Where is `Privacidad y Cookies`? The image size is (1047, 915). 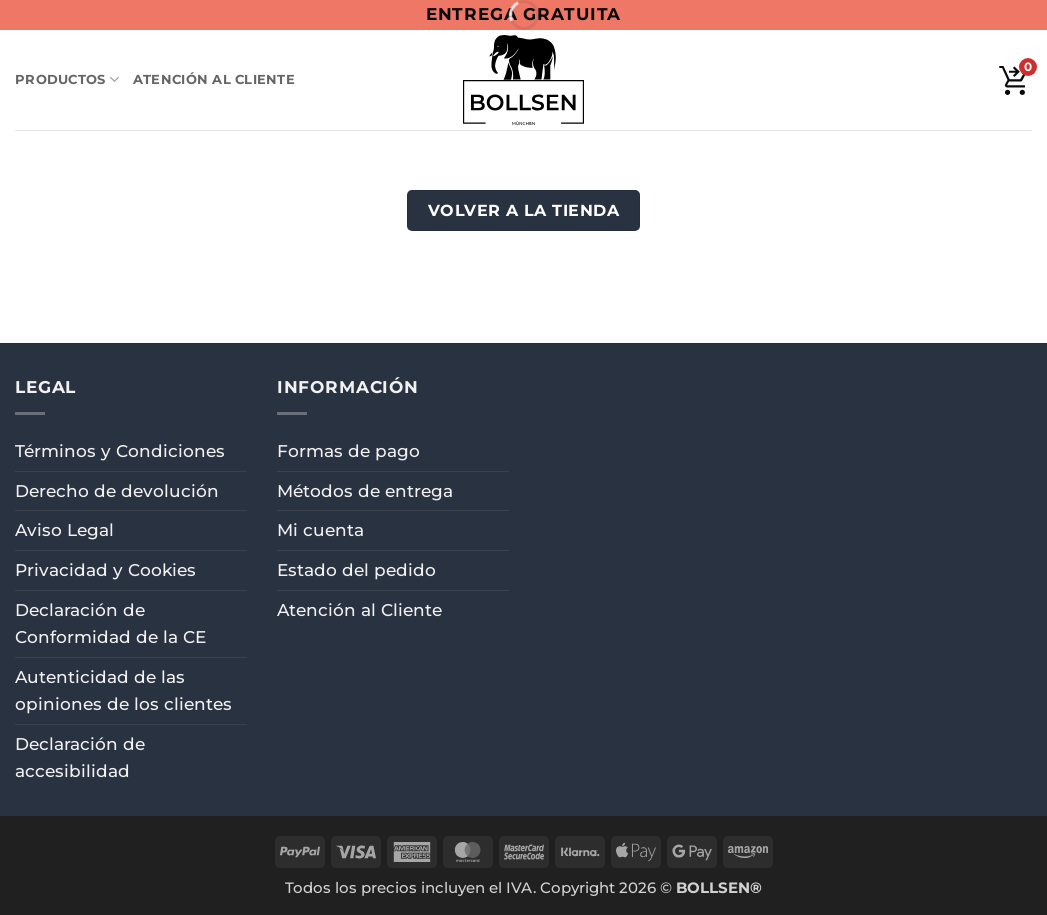
Privacidad y Cookies is located at coordinates (105, 570).